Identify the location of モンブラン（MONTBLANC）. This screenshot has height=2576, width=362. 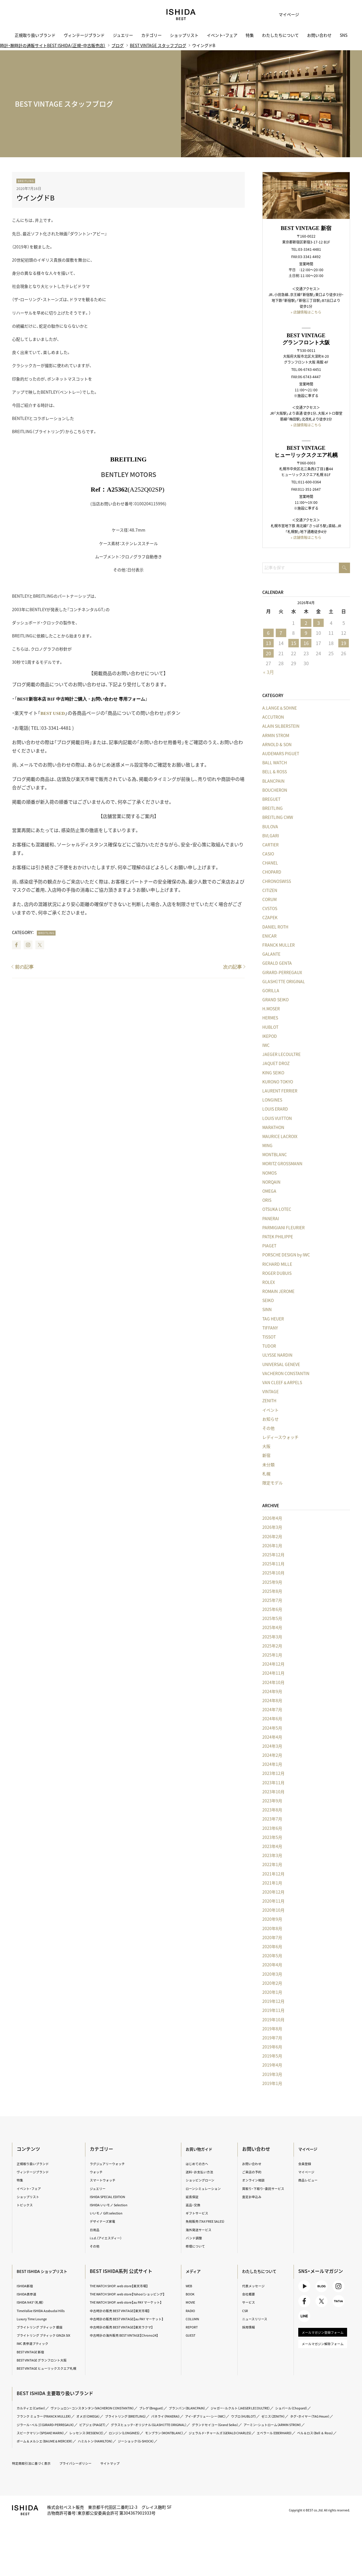
(131, 2451).